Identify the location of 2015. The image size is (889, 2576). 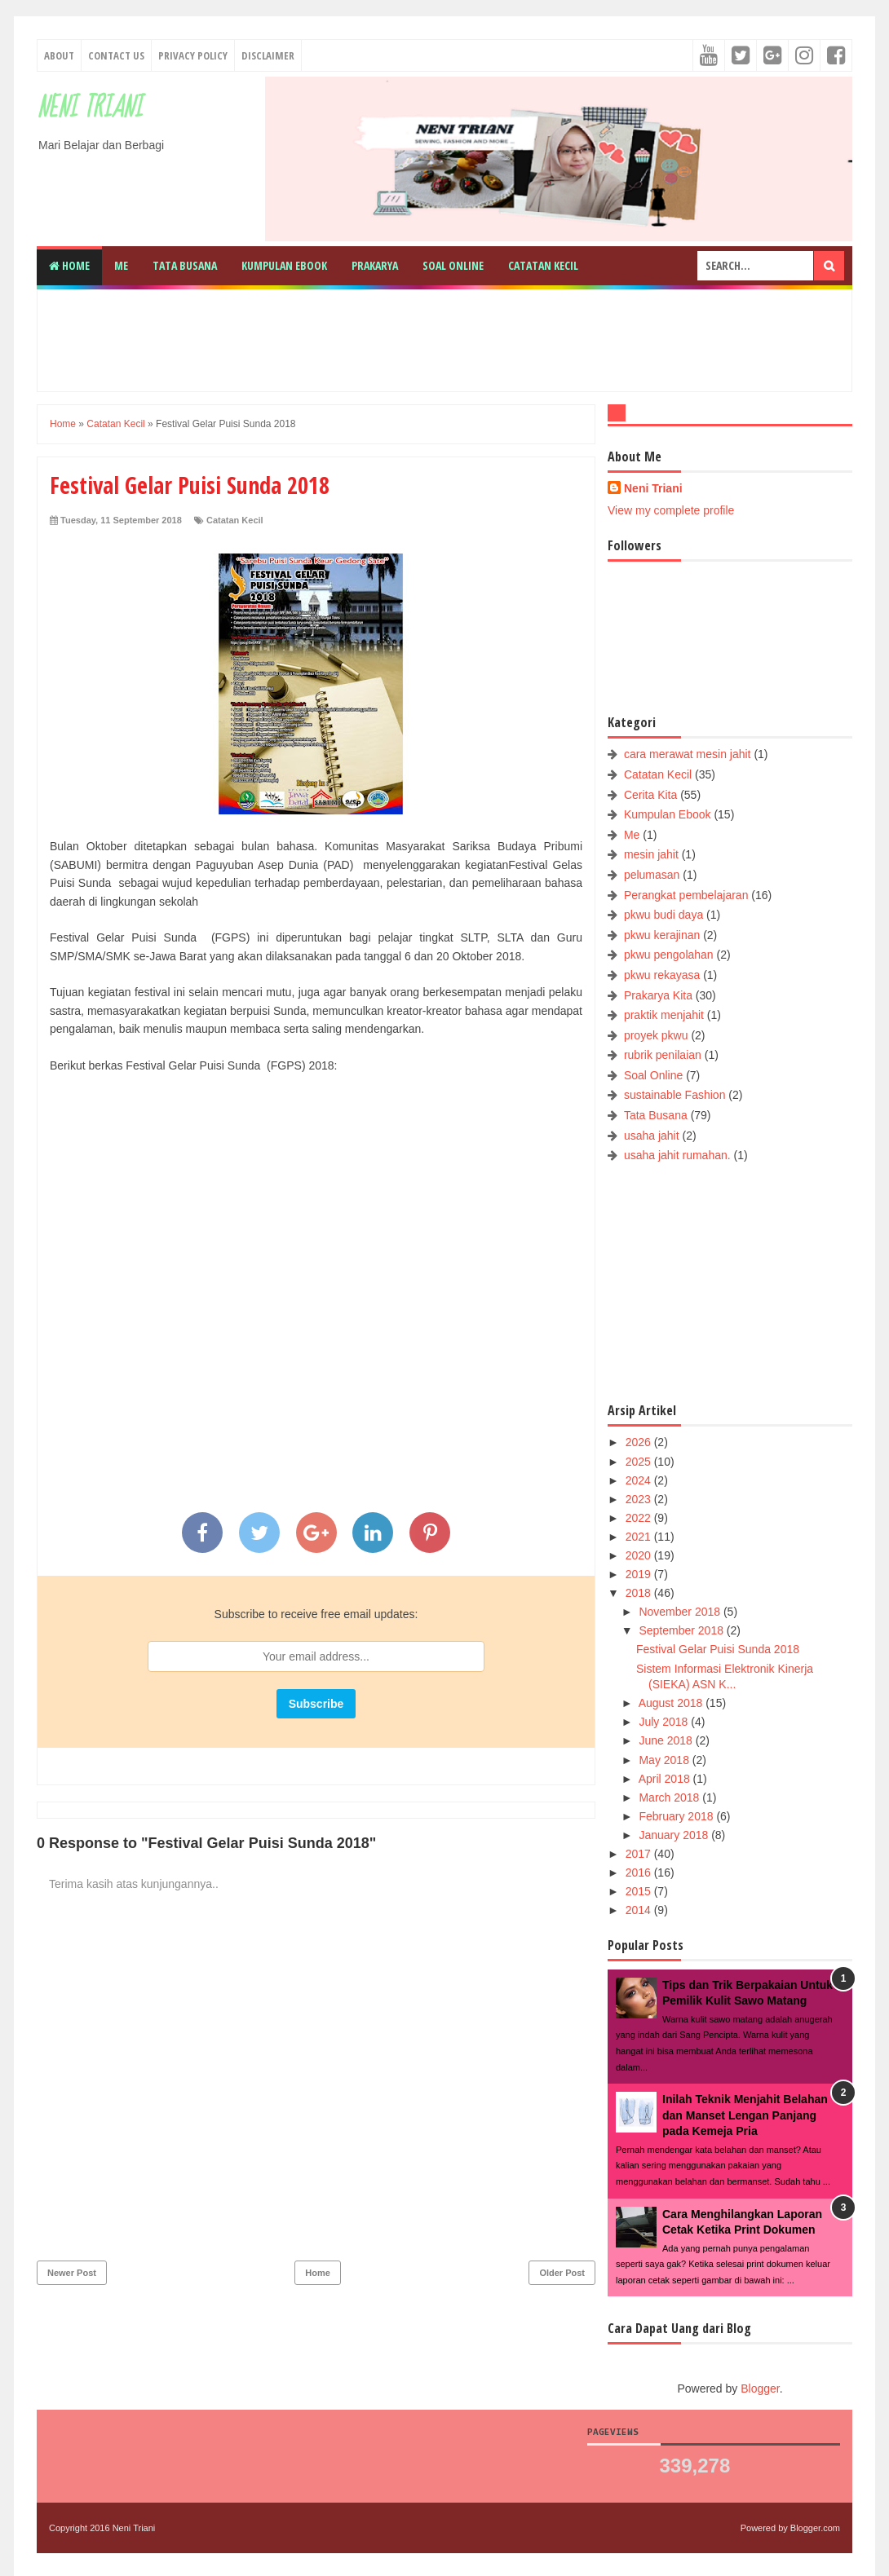
(640, 1891).